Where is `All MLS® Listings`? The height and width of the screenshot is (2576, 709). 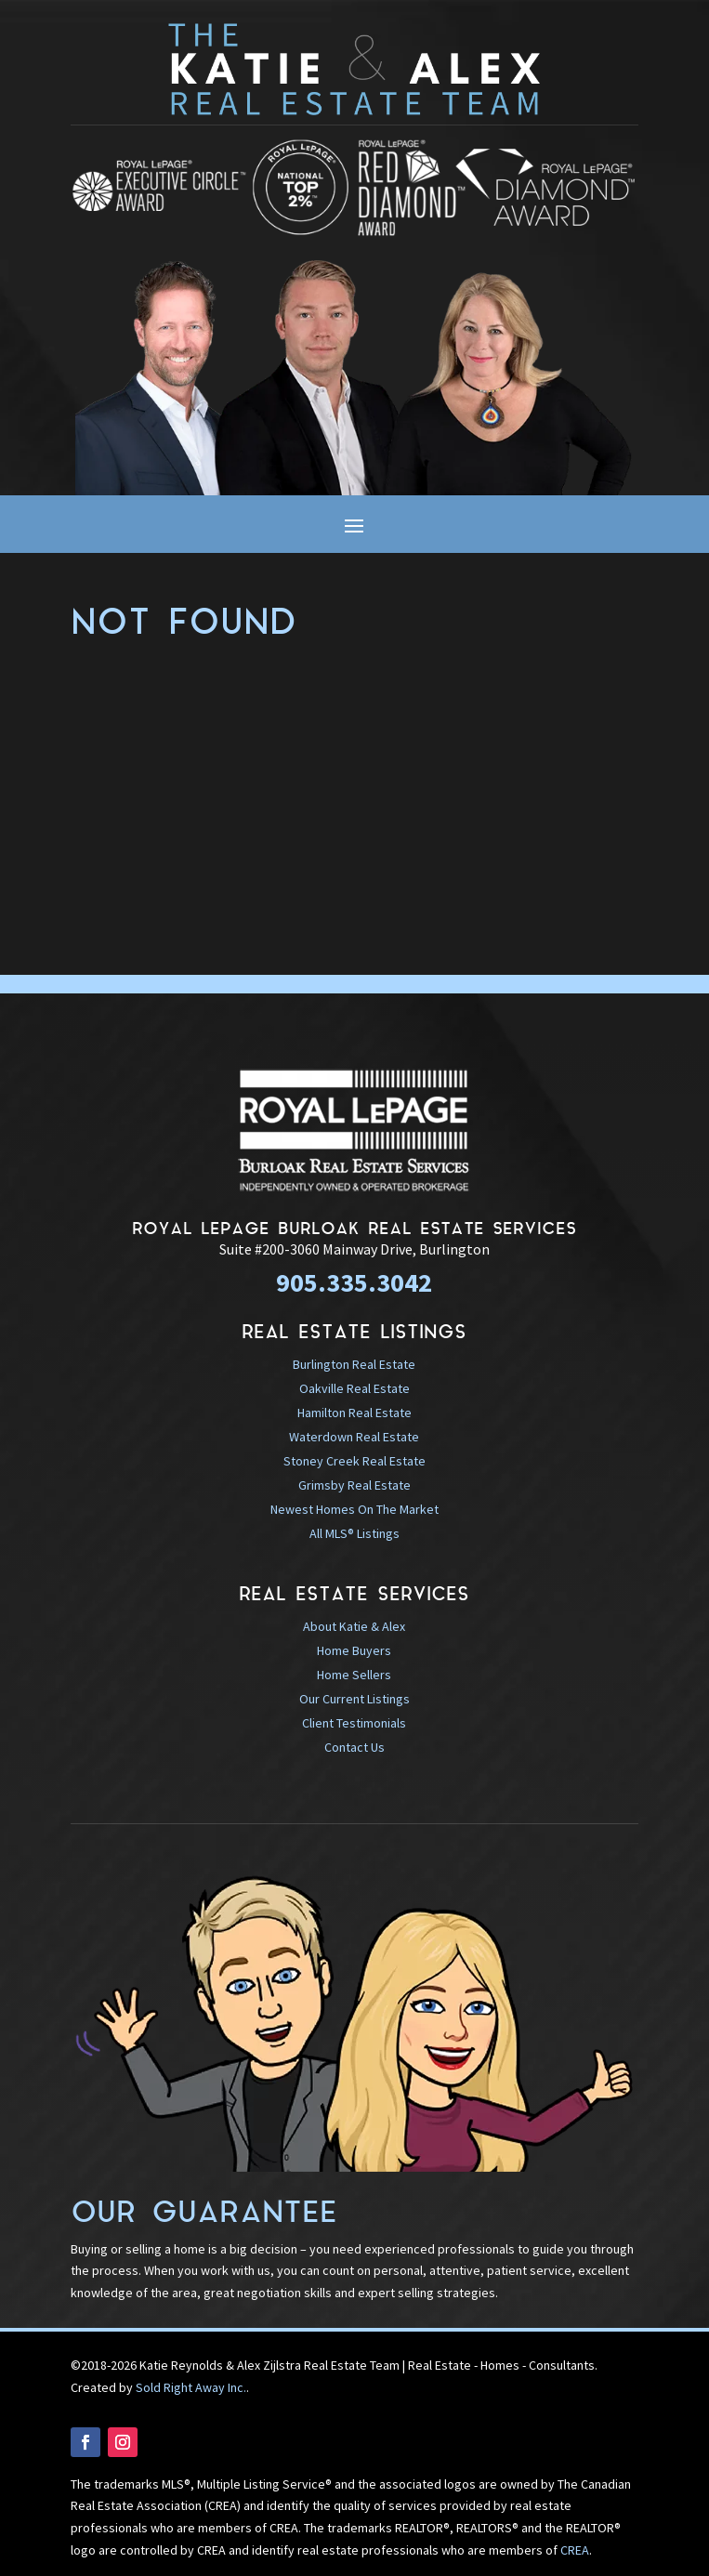
All MLS® Listings is located at coordinates (354, 1533).